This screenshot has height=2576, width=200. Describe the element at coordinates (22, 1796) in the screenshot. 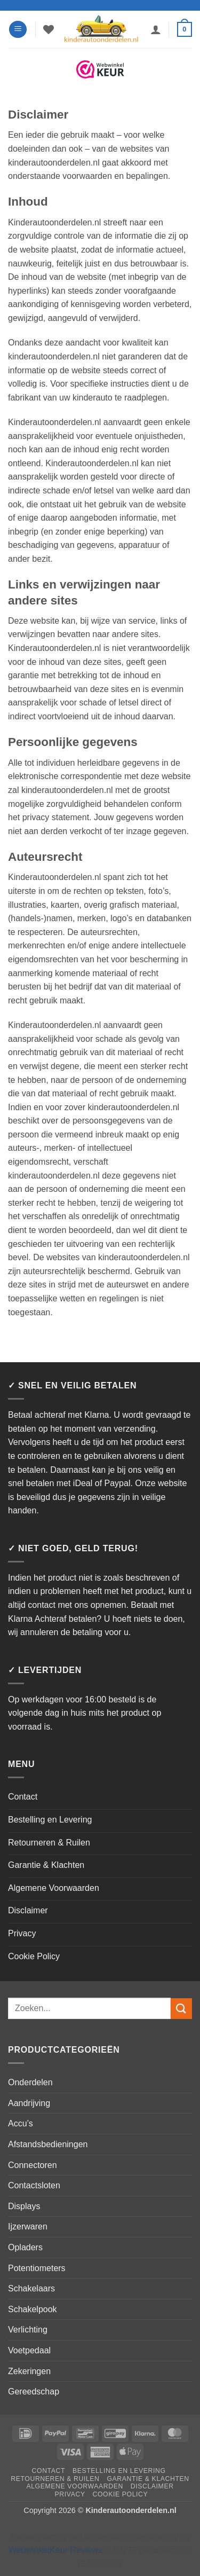

I see `Contact` at that location.